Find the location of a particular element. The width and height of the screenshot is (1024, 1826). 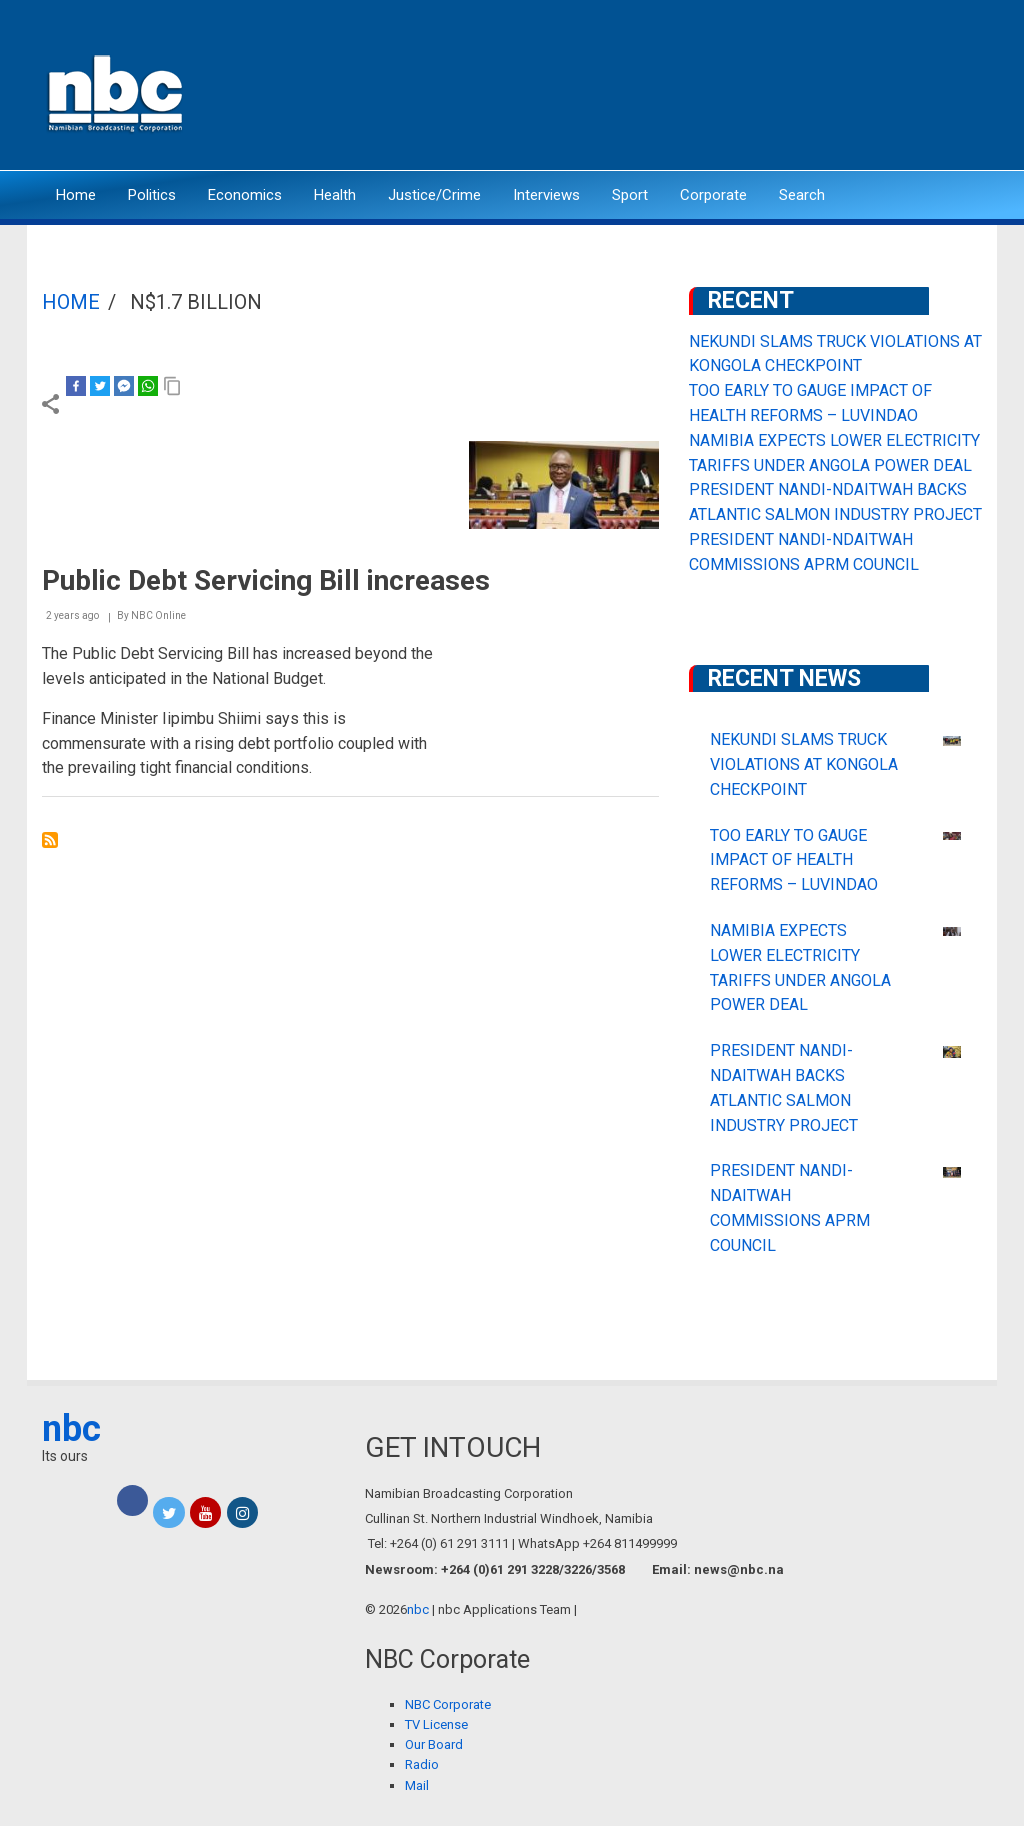

Search is located at coordinates (802, 195).